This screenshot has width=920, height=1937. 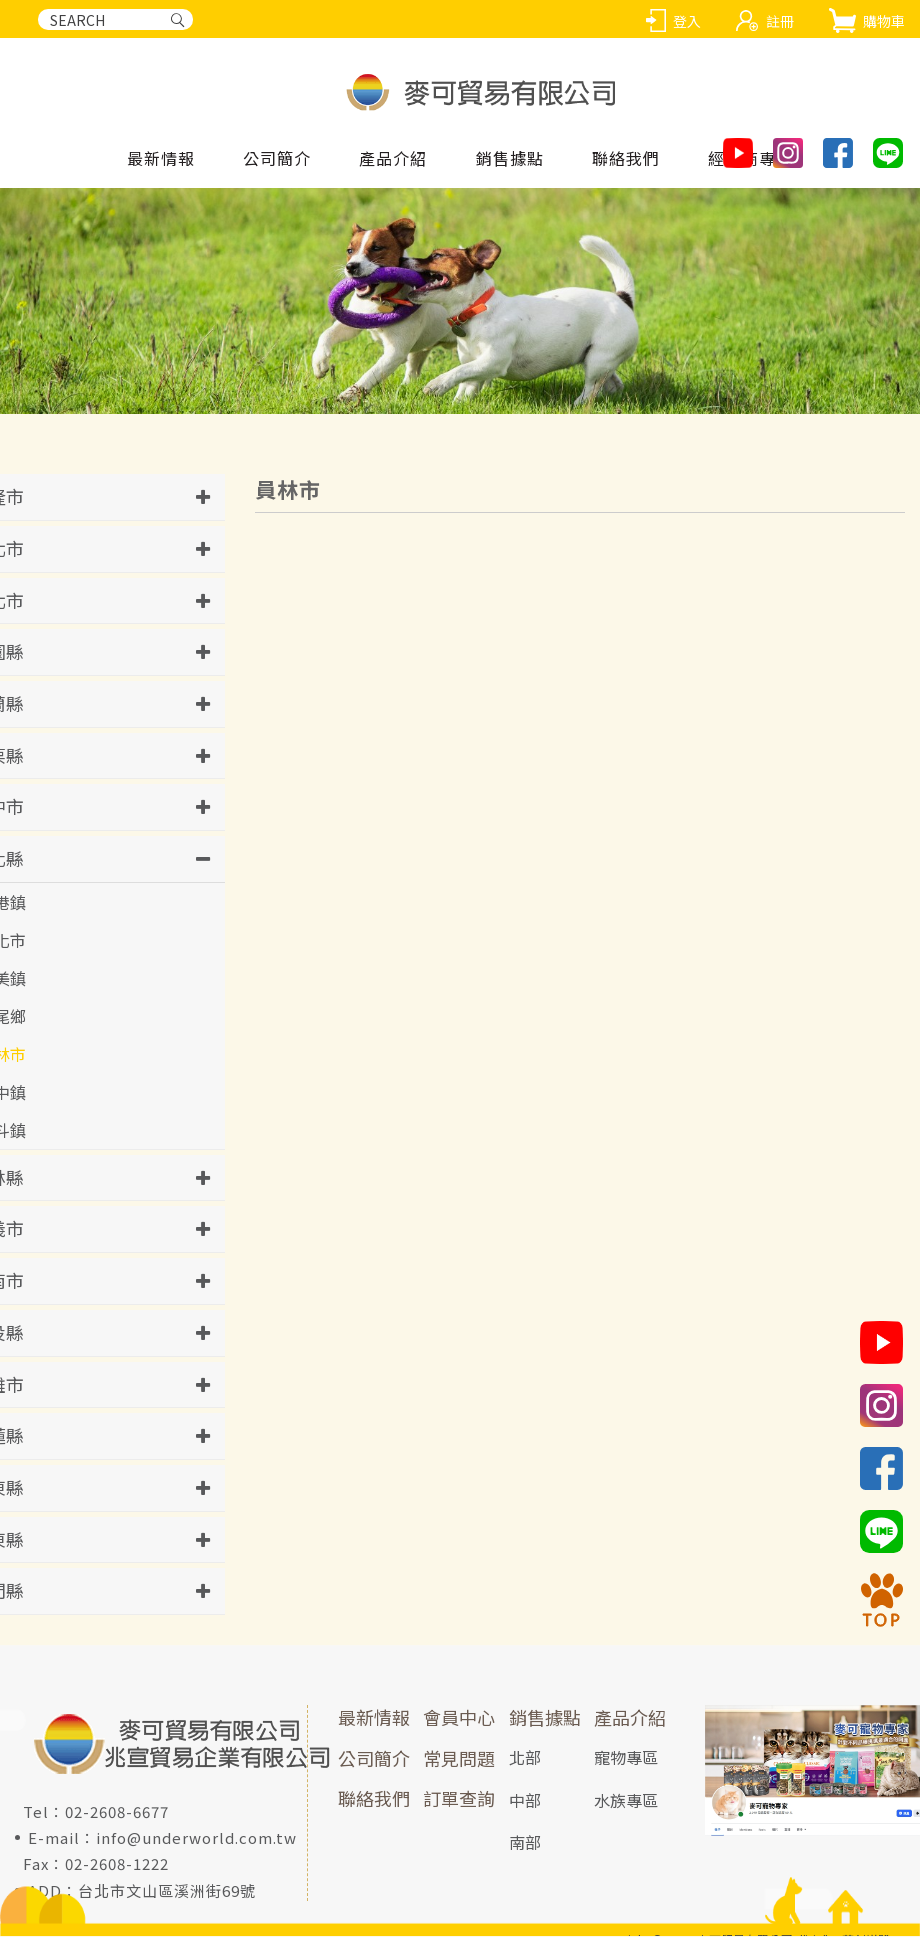 I want to click on 寵物專區, so click(x=626, y=1757).